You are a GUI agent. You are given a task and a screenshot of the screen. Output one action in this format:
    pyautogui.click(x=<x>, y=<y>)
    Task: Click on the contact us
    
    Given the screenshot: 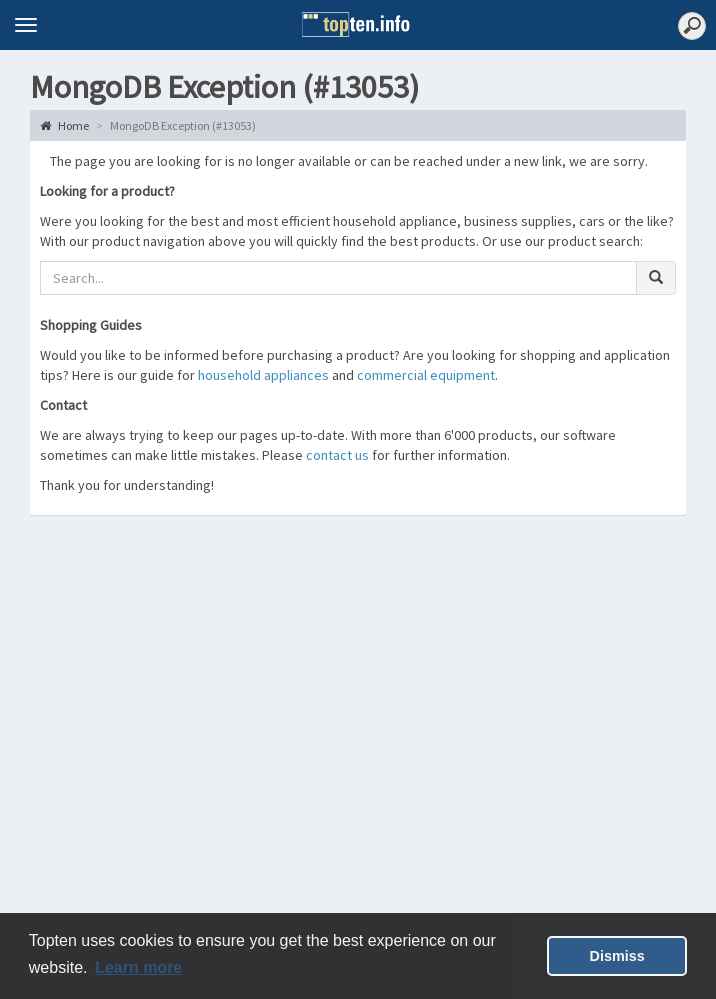 What is the action you would take?
    pyautogui.click(x=337, y=455)
    